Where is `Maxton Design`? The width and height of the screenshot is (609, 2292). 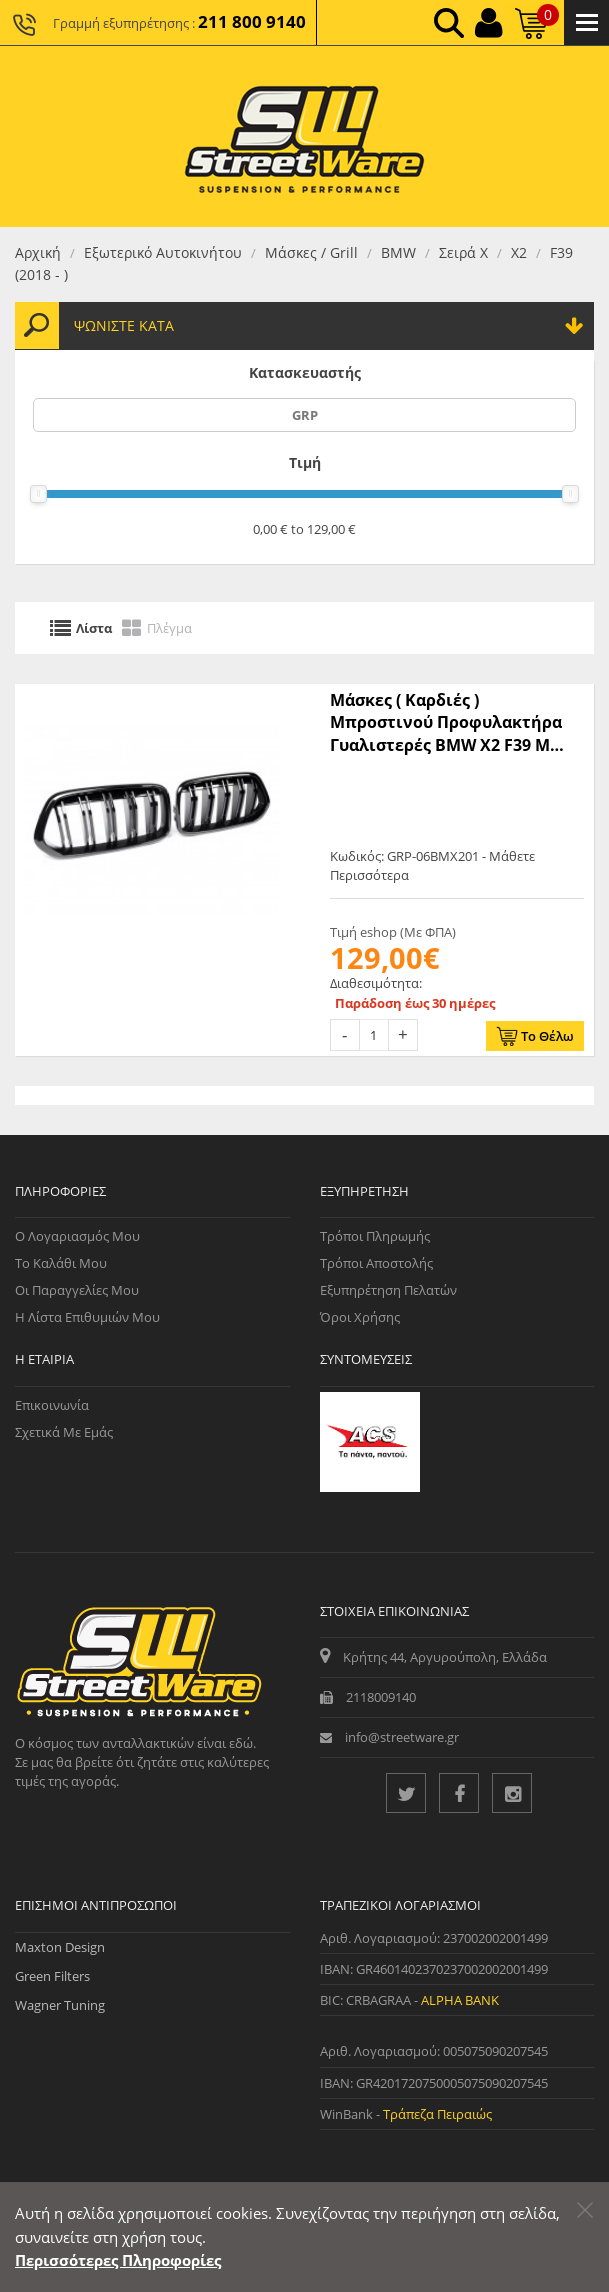
Maxton Design is located at coordinates (60, 1947).